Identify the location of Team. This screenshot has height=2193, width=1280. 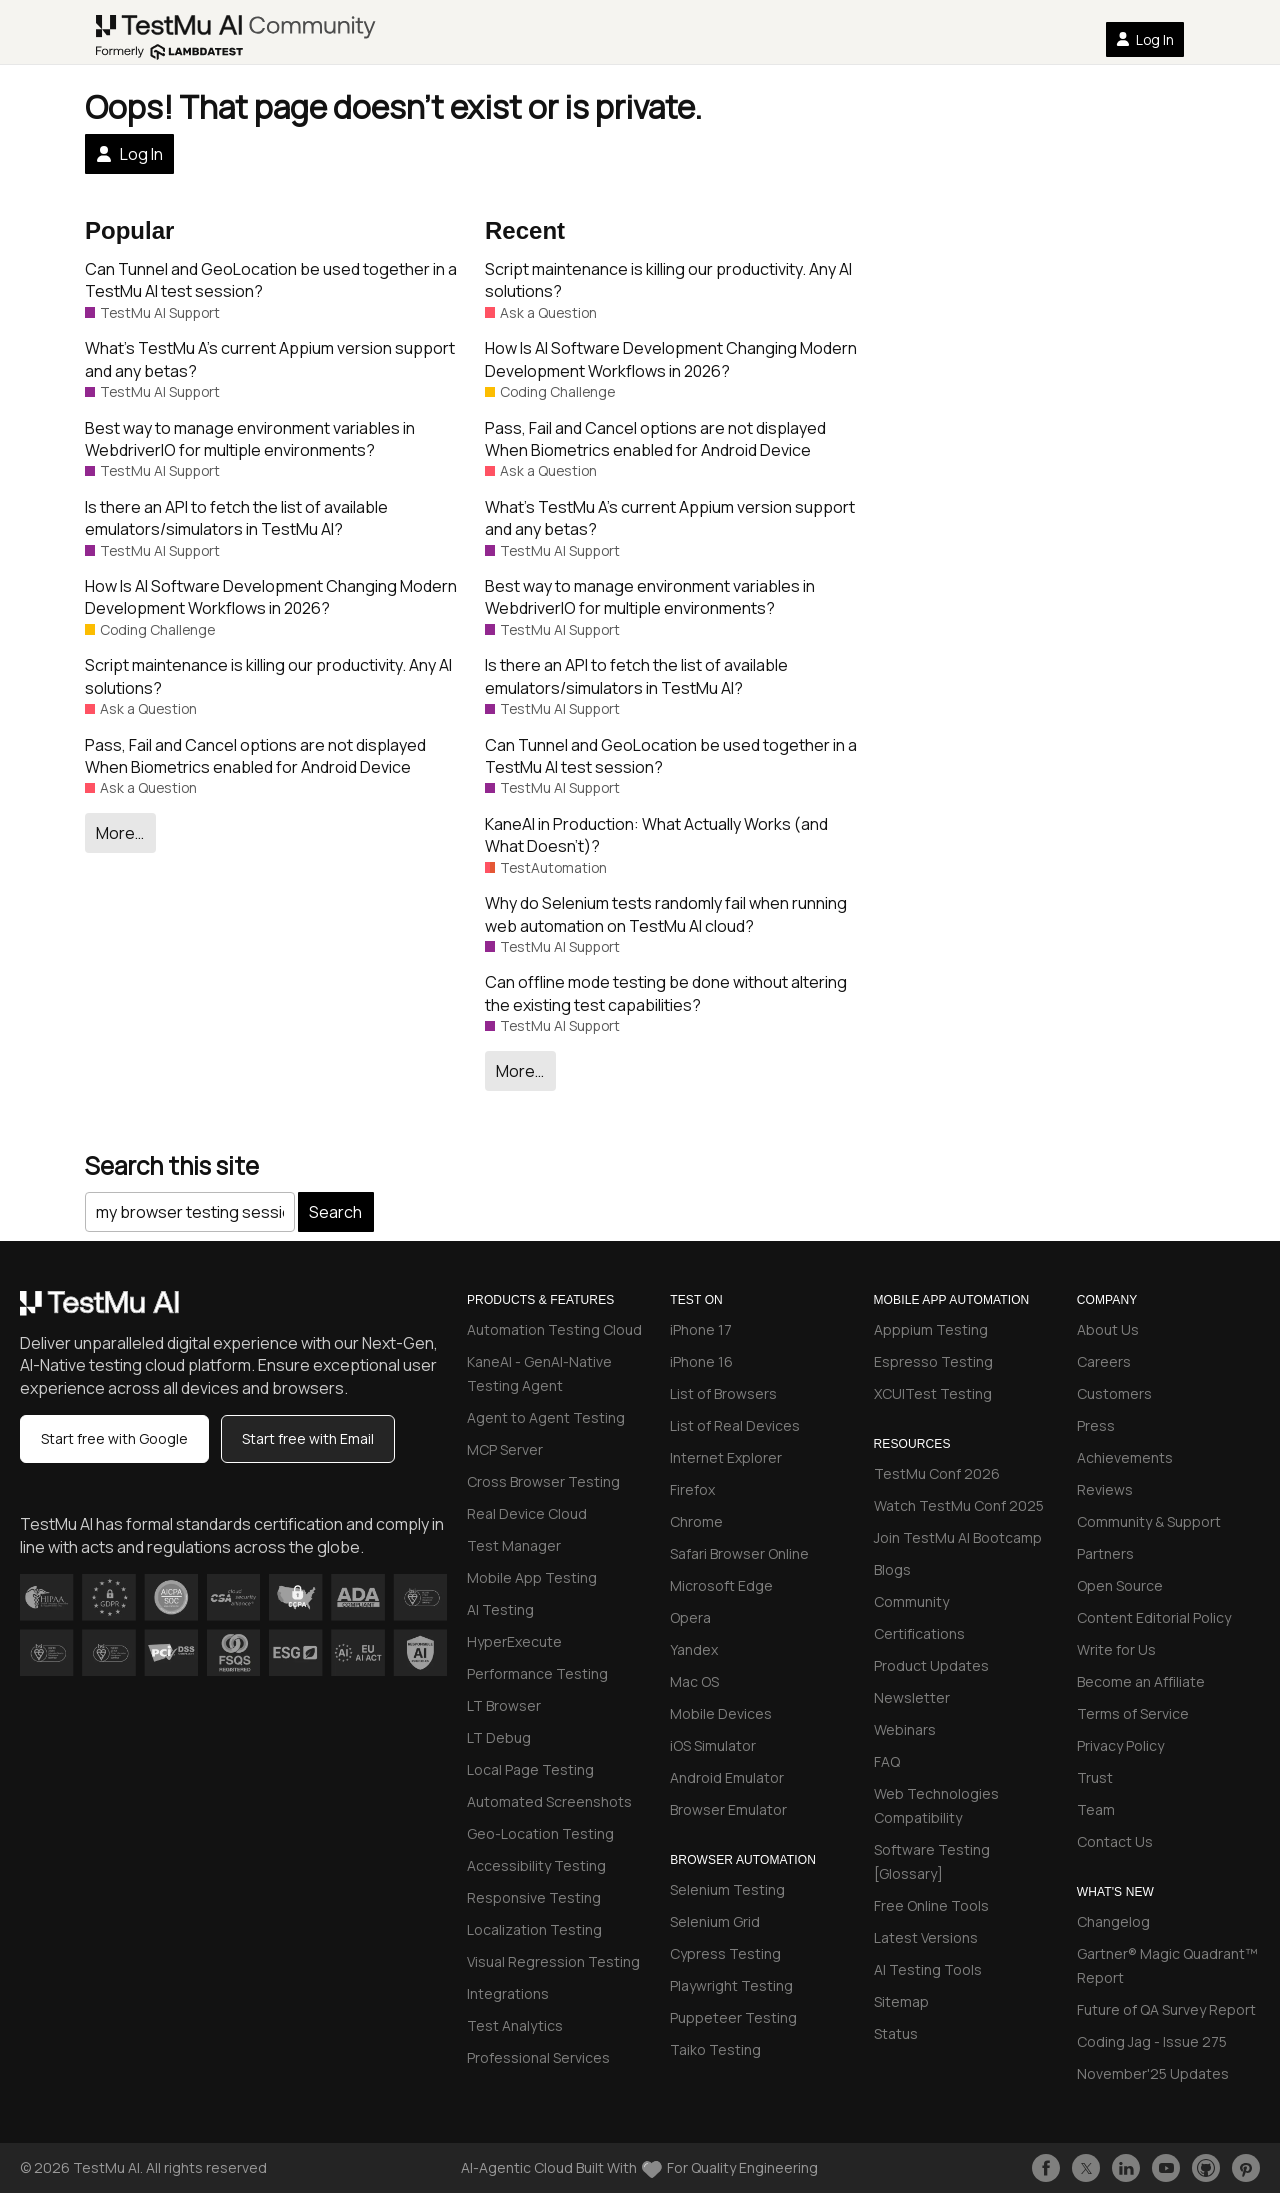
(1096, 1809).